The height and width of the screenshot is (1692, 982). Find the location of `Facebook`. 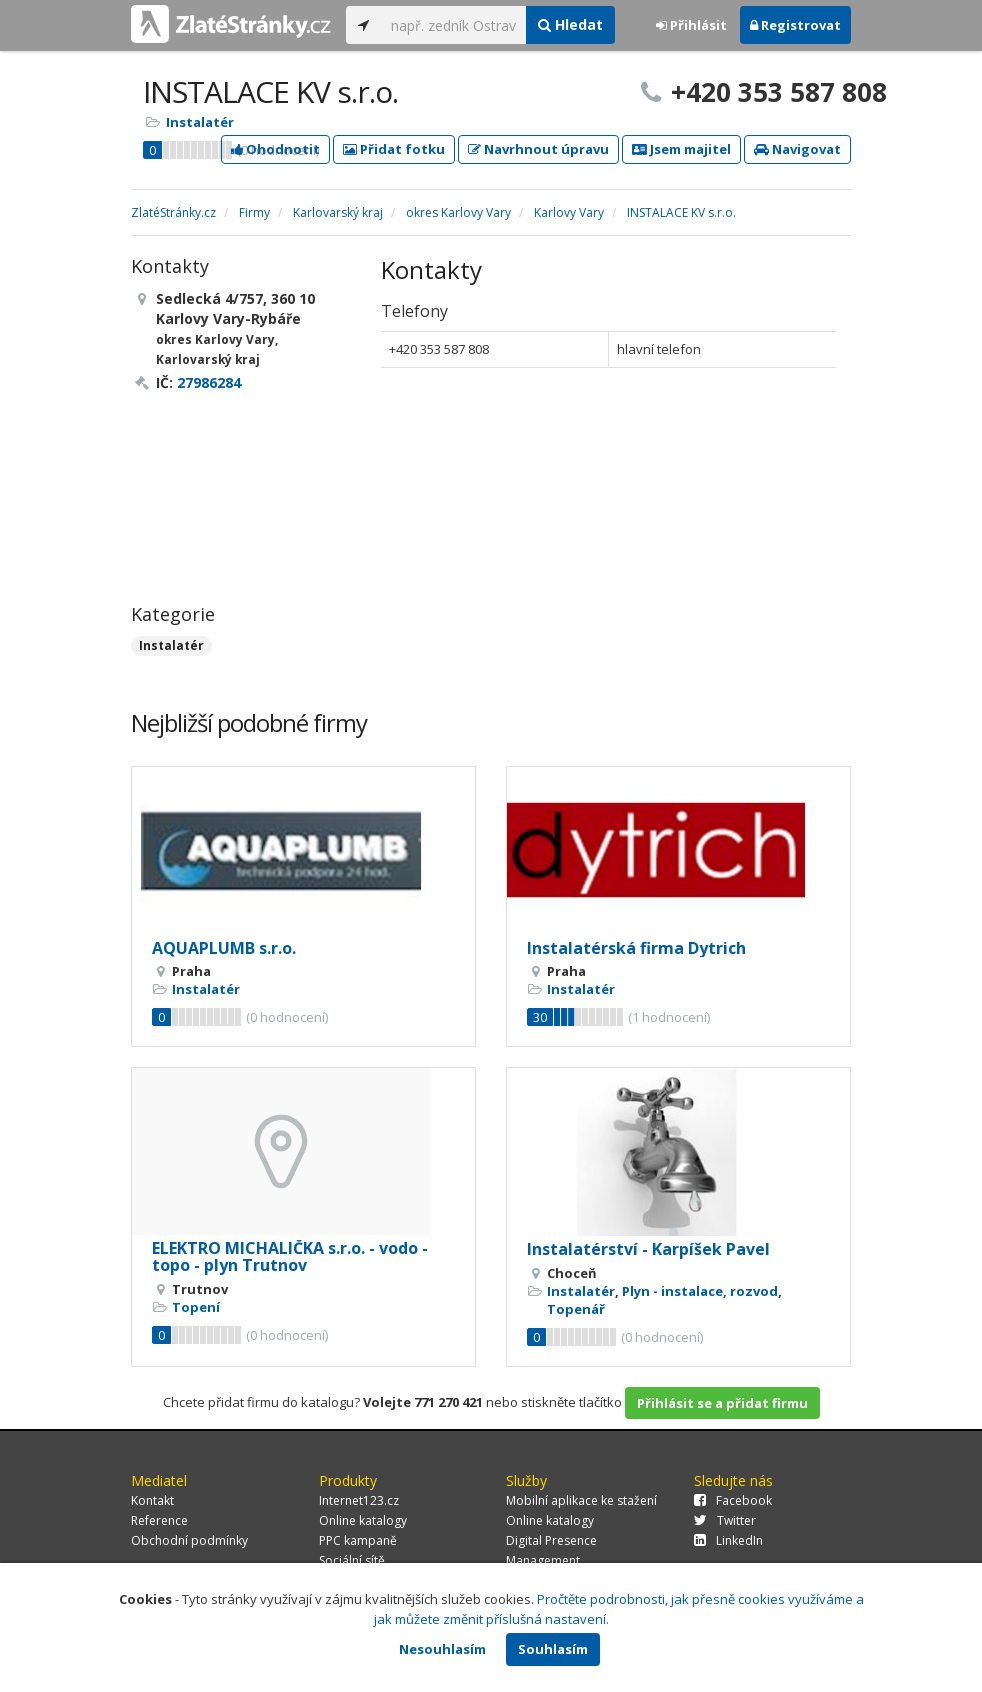

Facebook is located at coordinates (733, 1500).